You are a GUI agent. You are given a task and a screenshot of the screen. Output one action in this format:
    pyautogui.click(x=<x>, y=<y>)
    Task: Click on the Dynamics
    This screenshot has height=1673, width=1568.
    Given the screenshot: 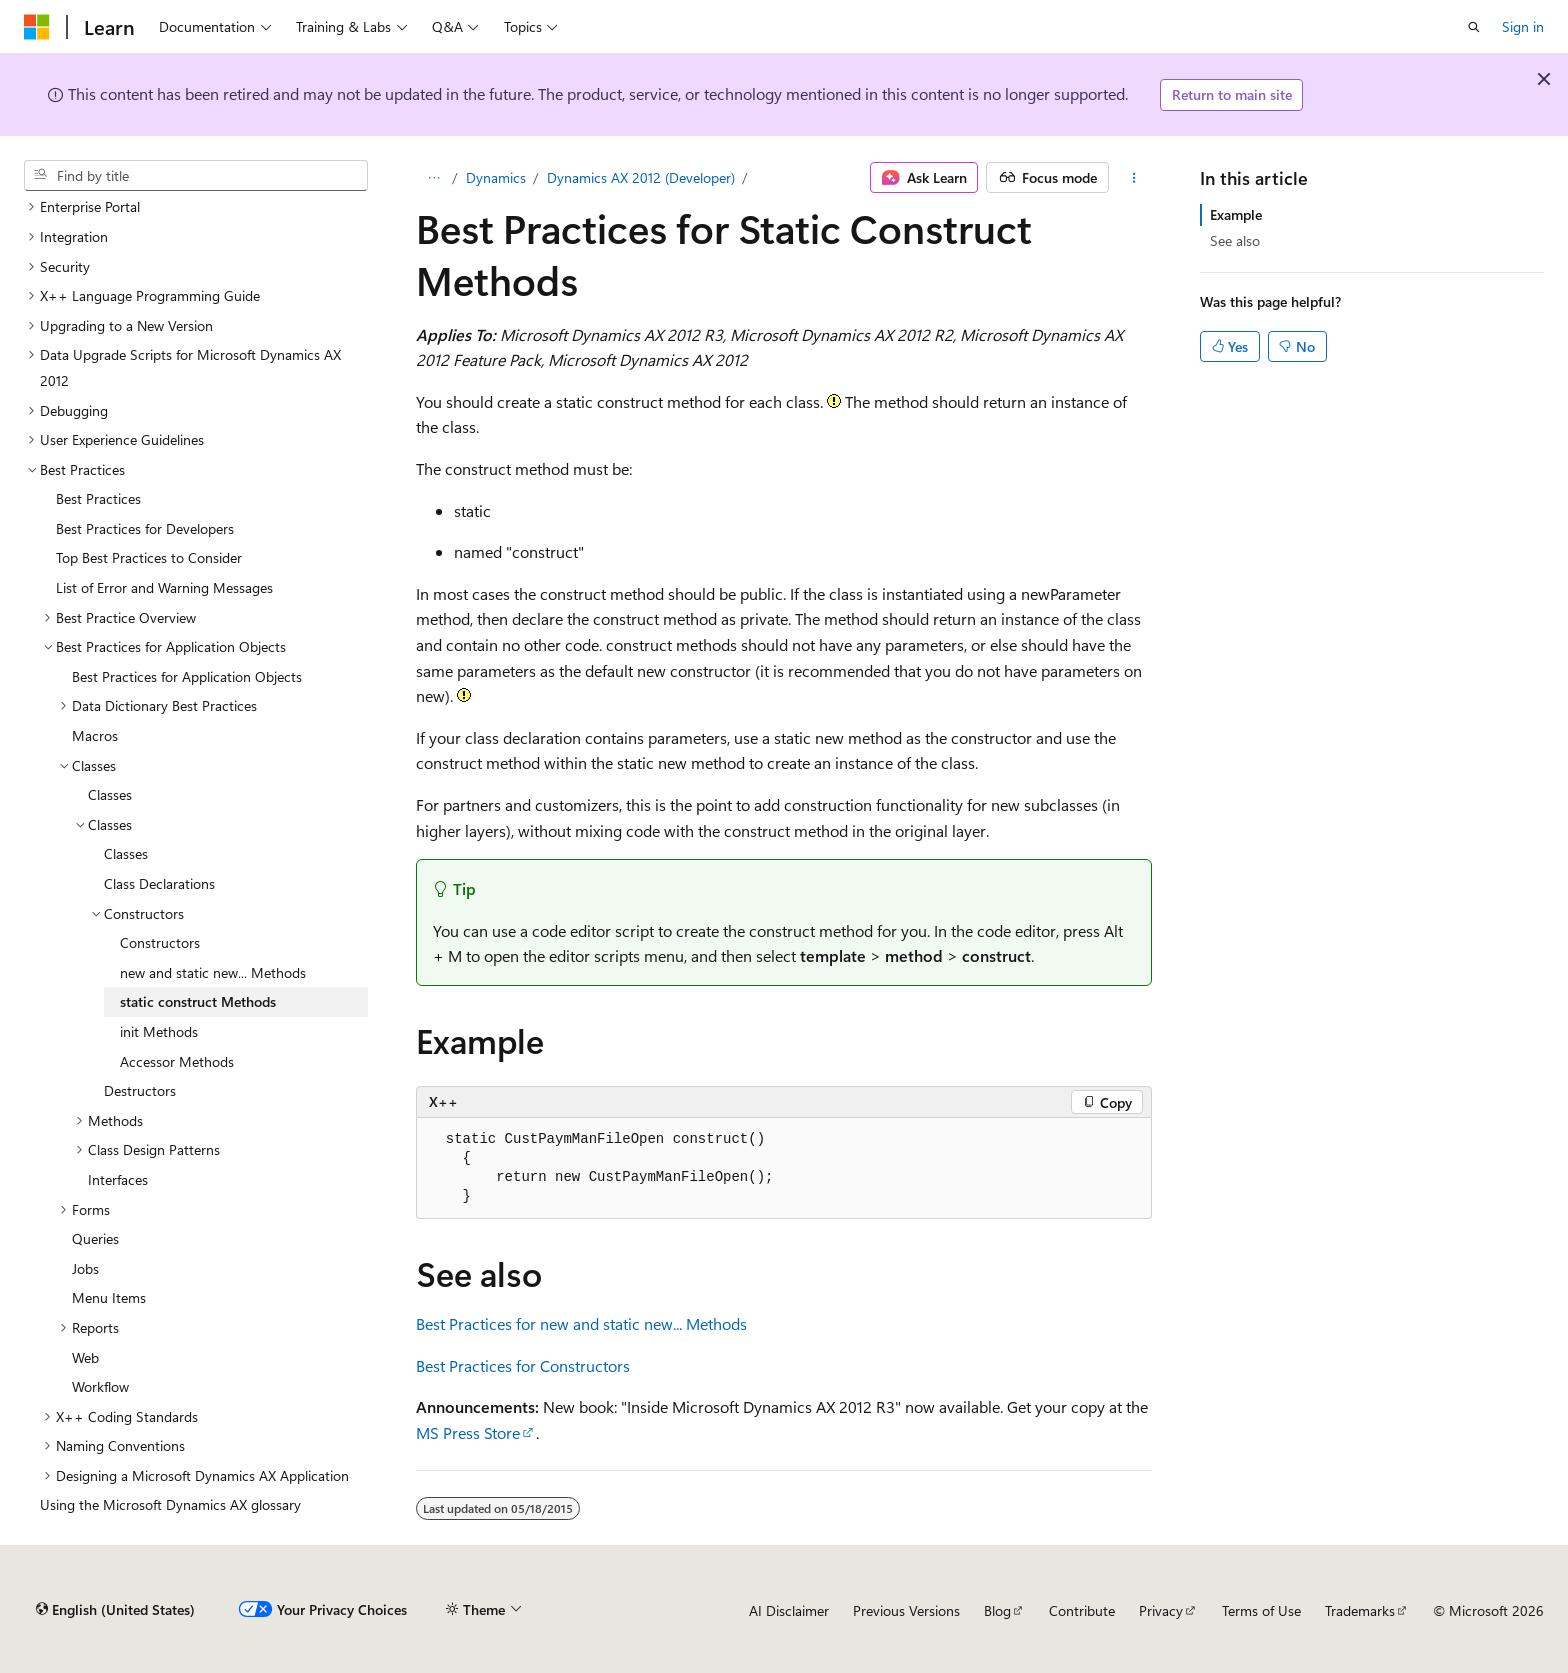 What is the action you would take?
    pyautogui.click(x=496, y=177)
    